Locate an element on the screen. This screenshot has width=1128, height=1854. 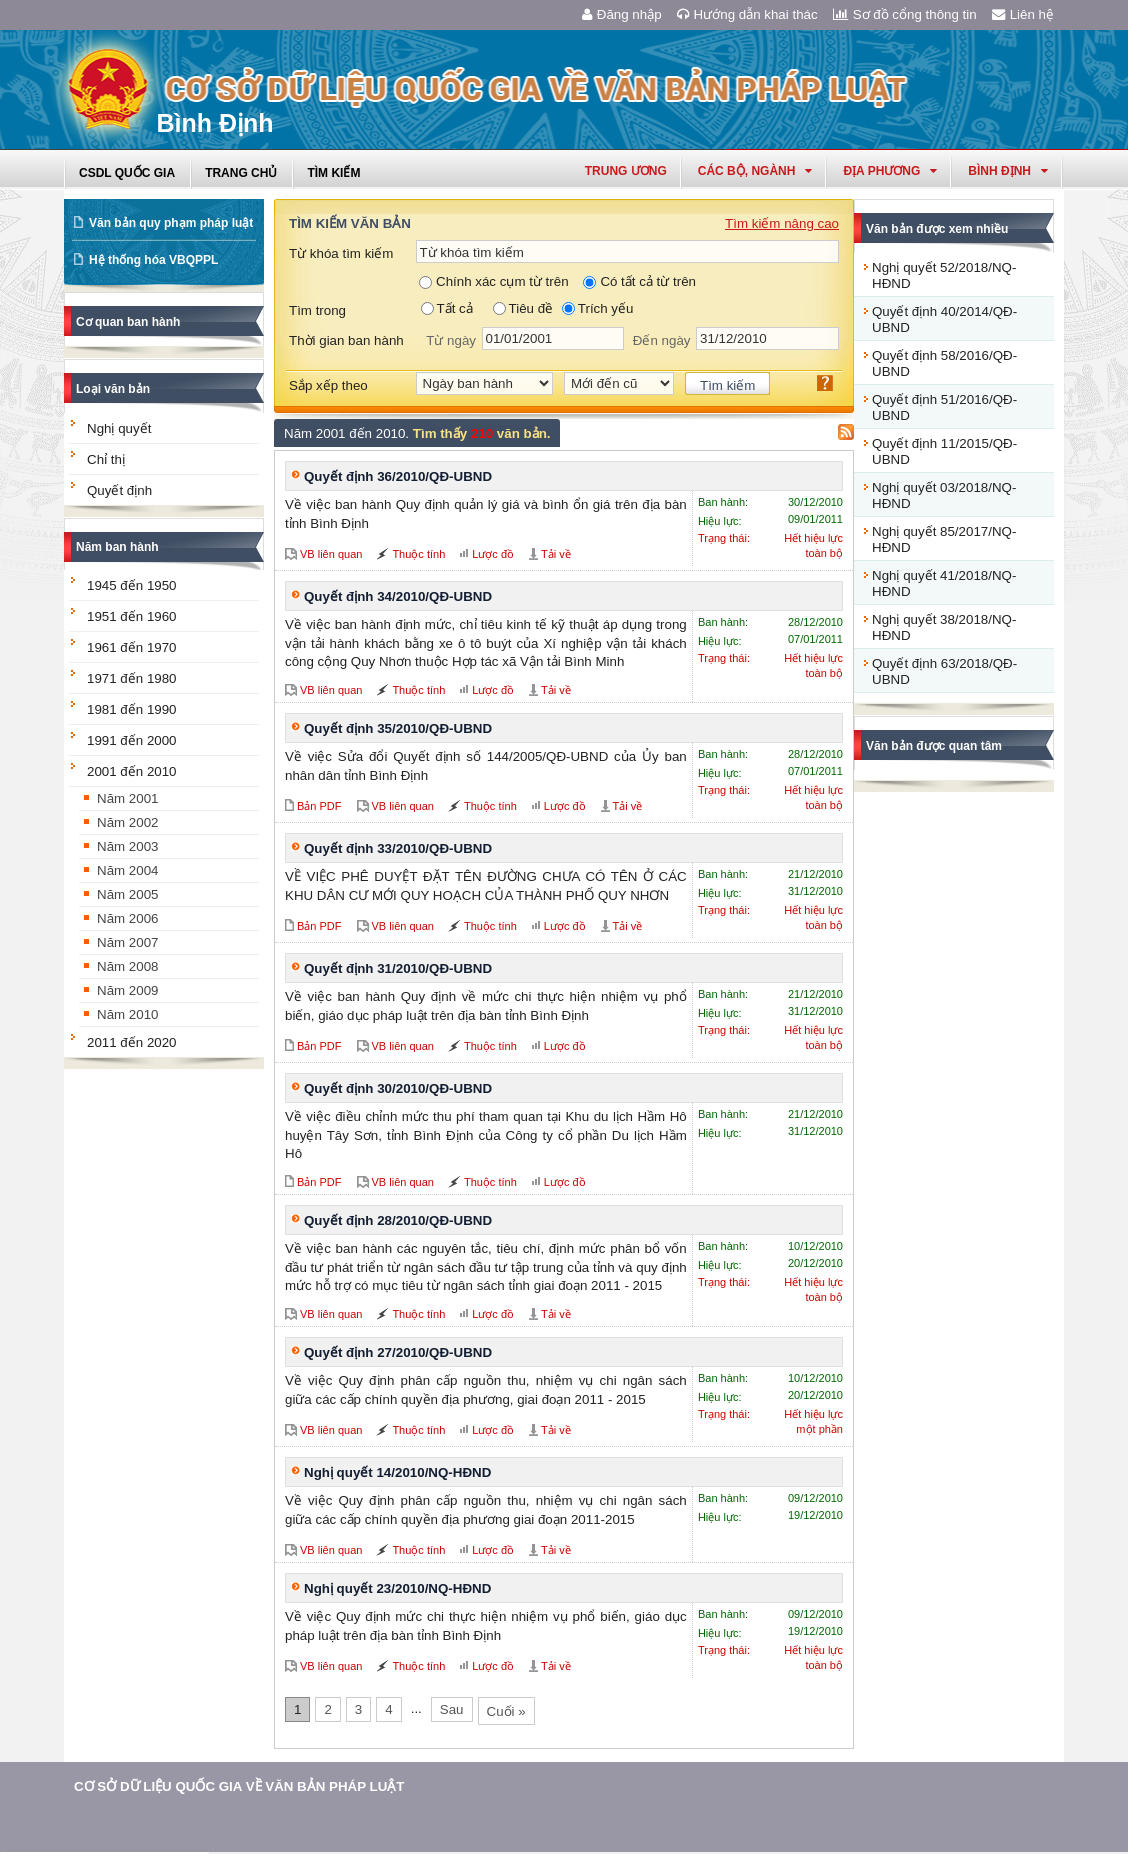
Năm ban hành is located at coordinates (117, 547).